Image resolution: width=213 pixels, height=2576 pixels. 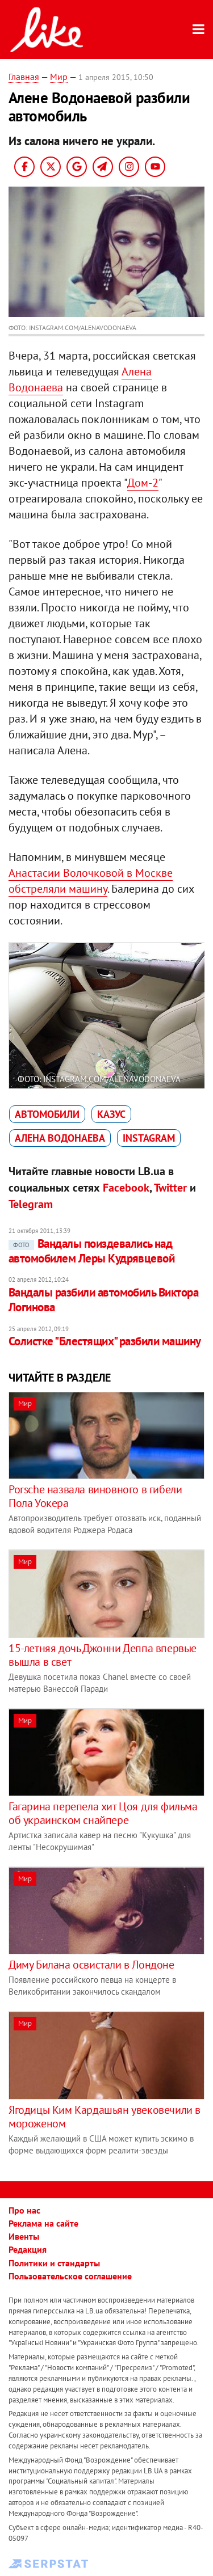 I want to click on Ивенты, so click(x=24, y=2236).